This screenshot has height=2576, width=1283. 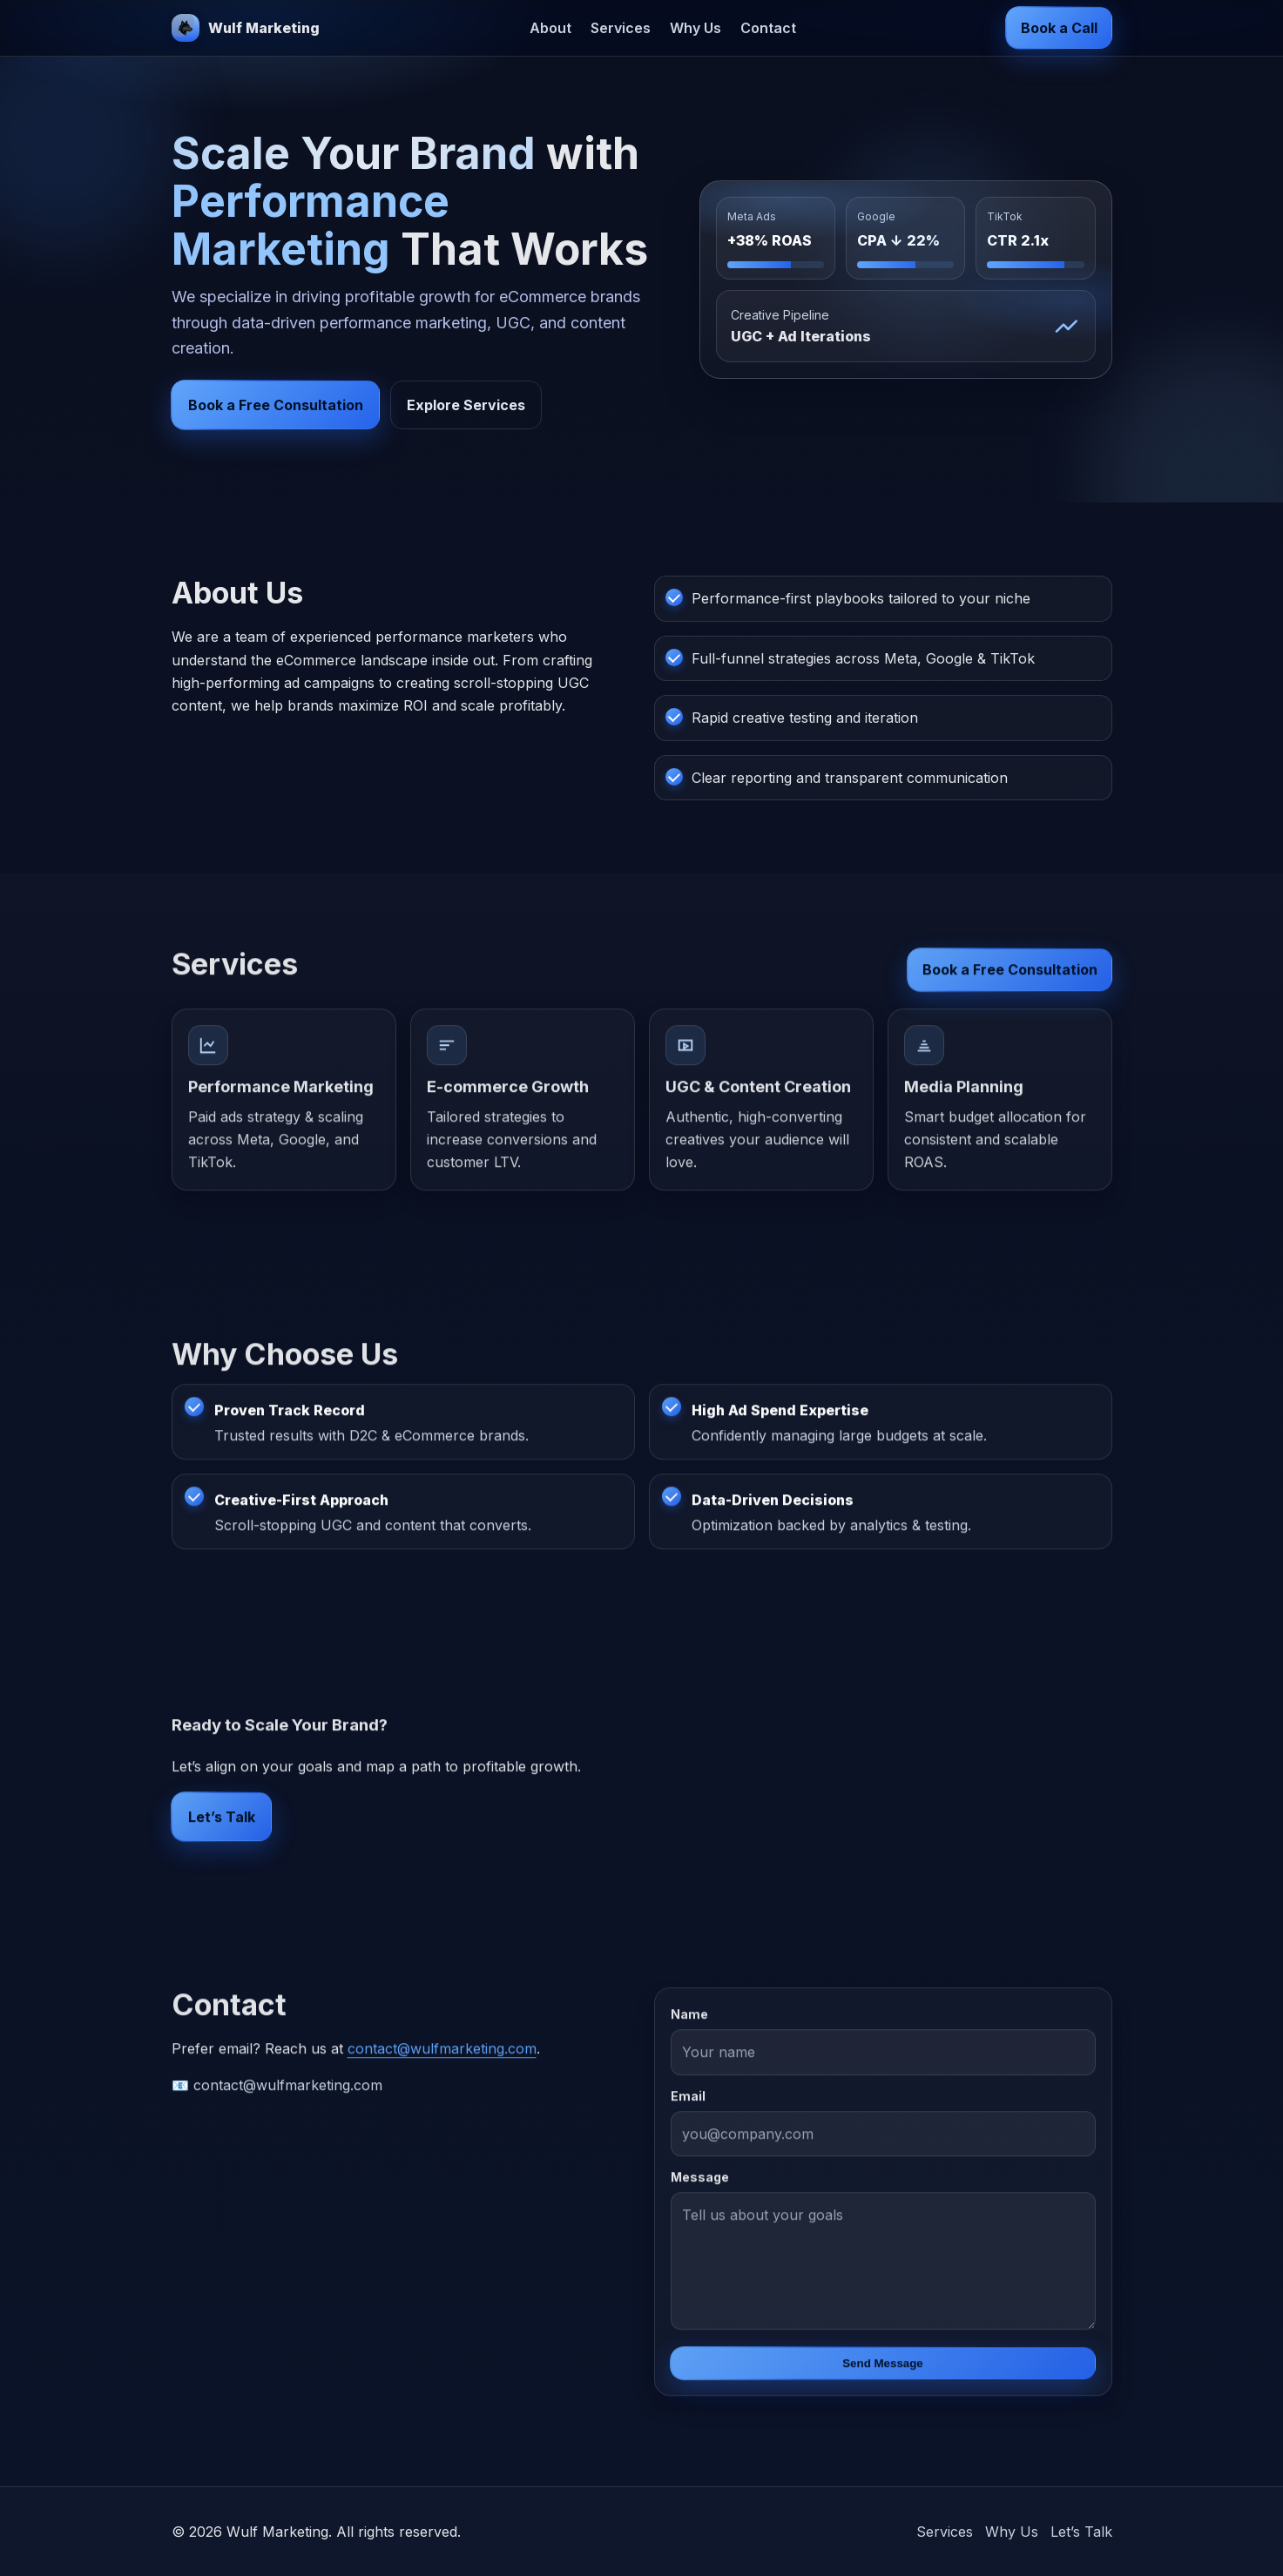 What do you see at coordinates (246, 28) in the screenshot?
I see `[Wulf Marketing]` at bounding box center [246, 28].